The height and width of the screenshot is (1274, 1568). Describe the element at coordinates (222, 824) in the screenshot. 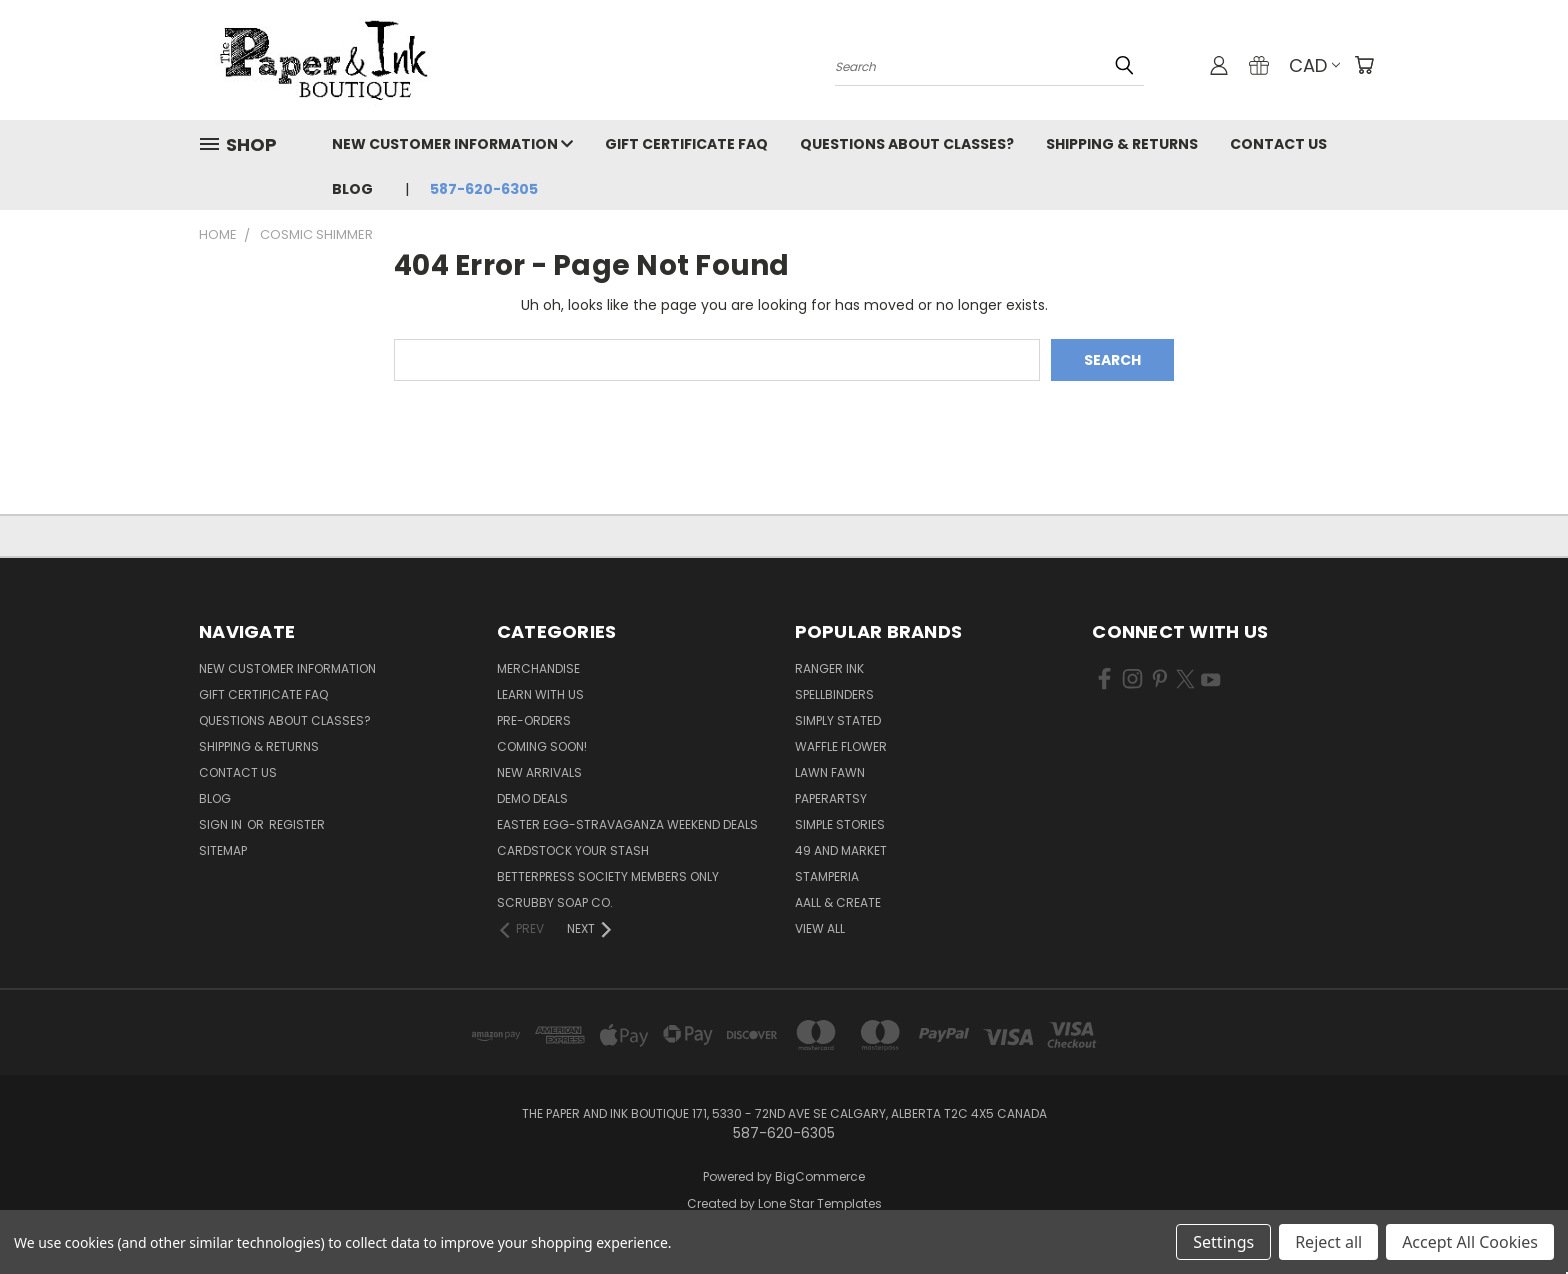

I see `Sign in` at that location.